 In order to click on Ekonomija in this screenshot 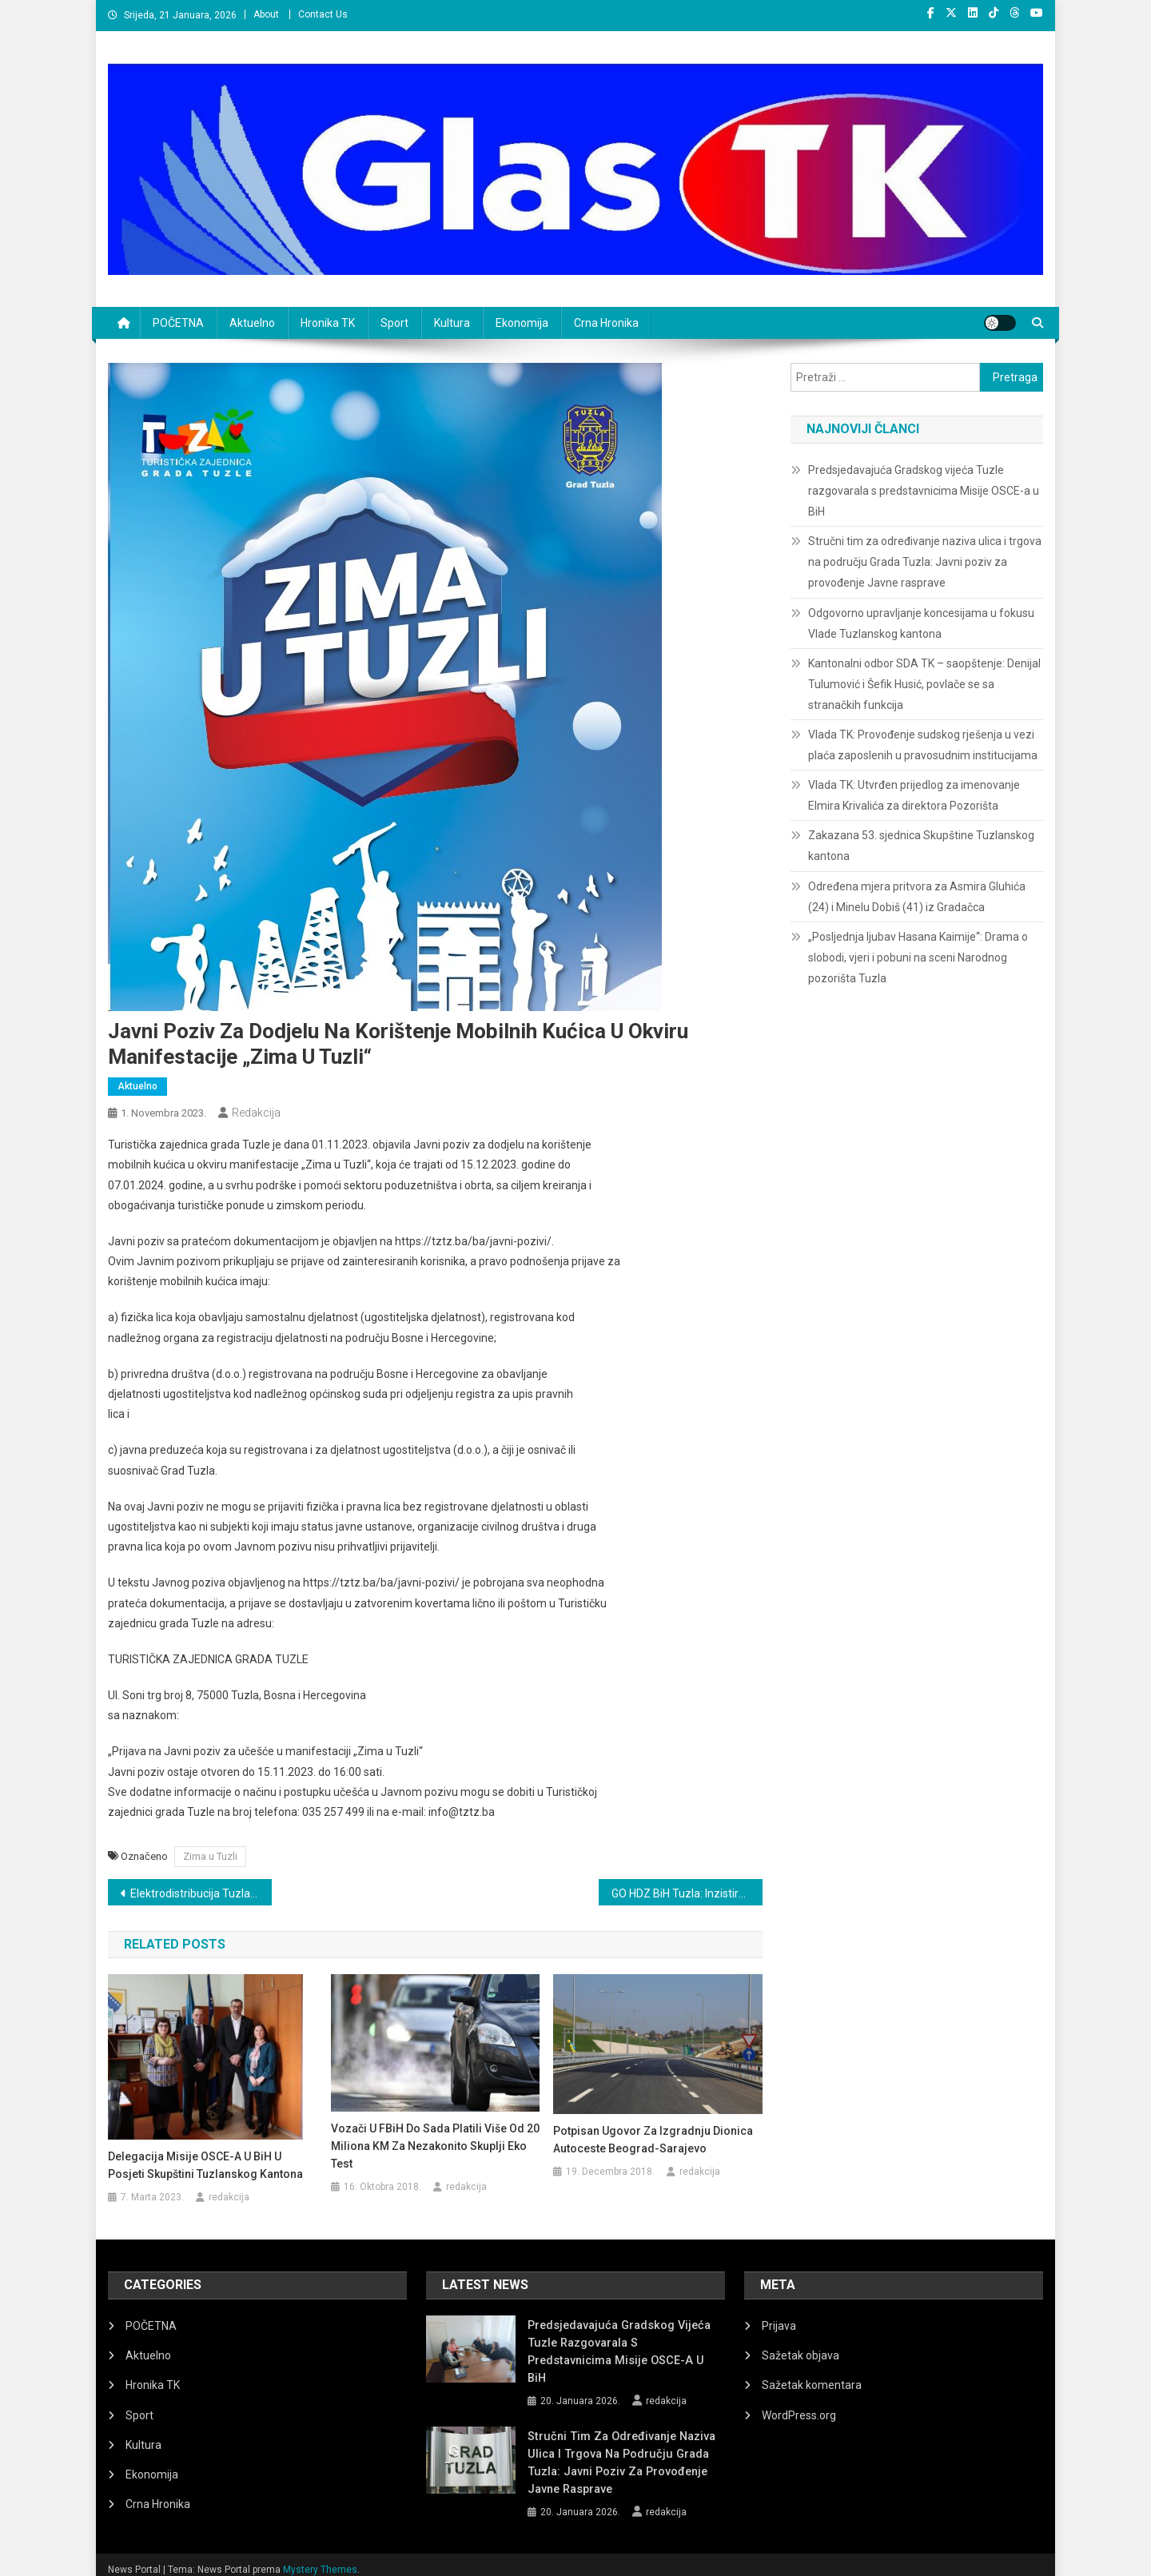, I will do `click(522, 323)`.